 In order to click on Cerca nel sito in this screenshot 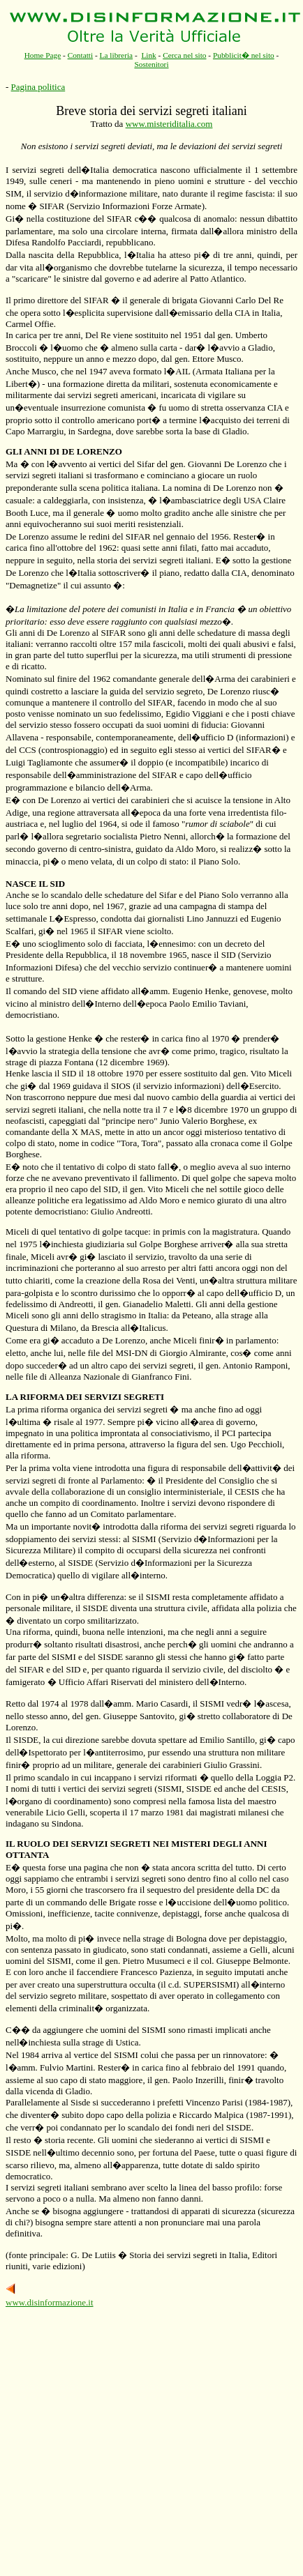, I will do `click(184, 55)`.